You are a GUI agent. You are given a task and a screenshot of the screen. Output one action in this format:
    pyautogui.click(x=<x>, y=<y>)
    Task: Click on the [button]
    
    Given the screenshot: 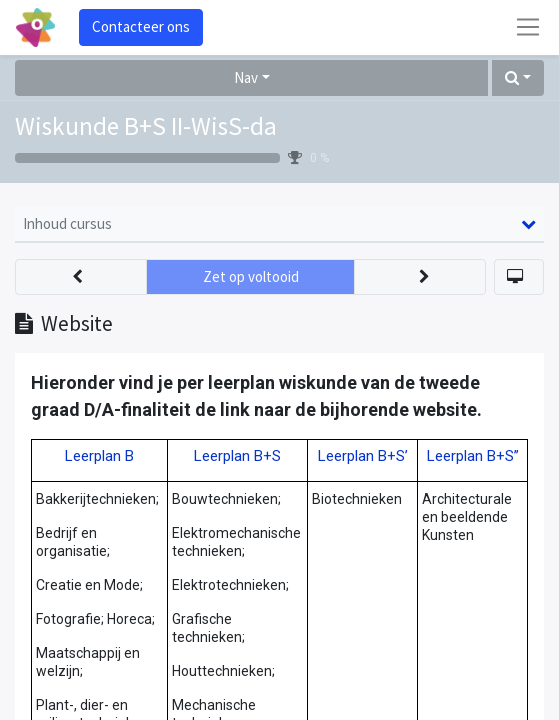 What is the action you would take?
    pyautogui.click(x=518, y=78)
    